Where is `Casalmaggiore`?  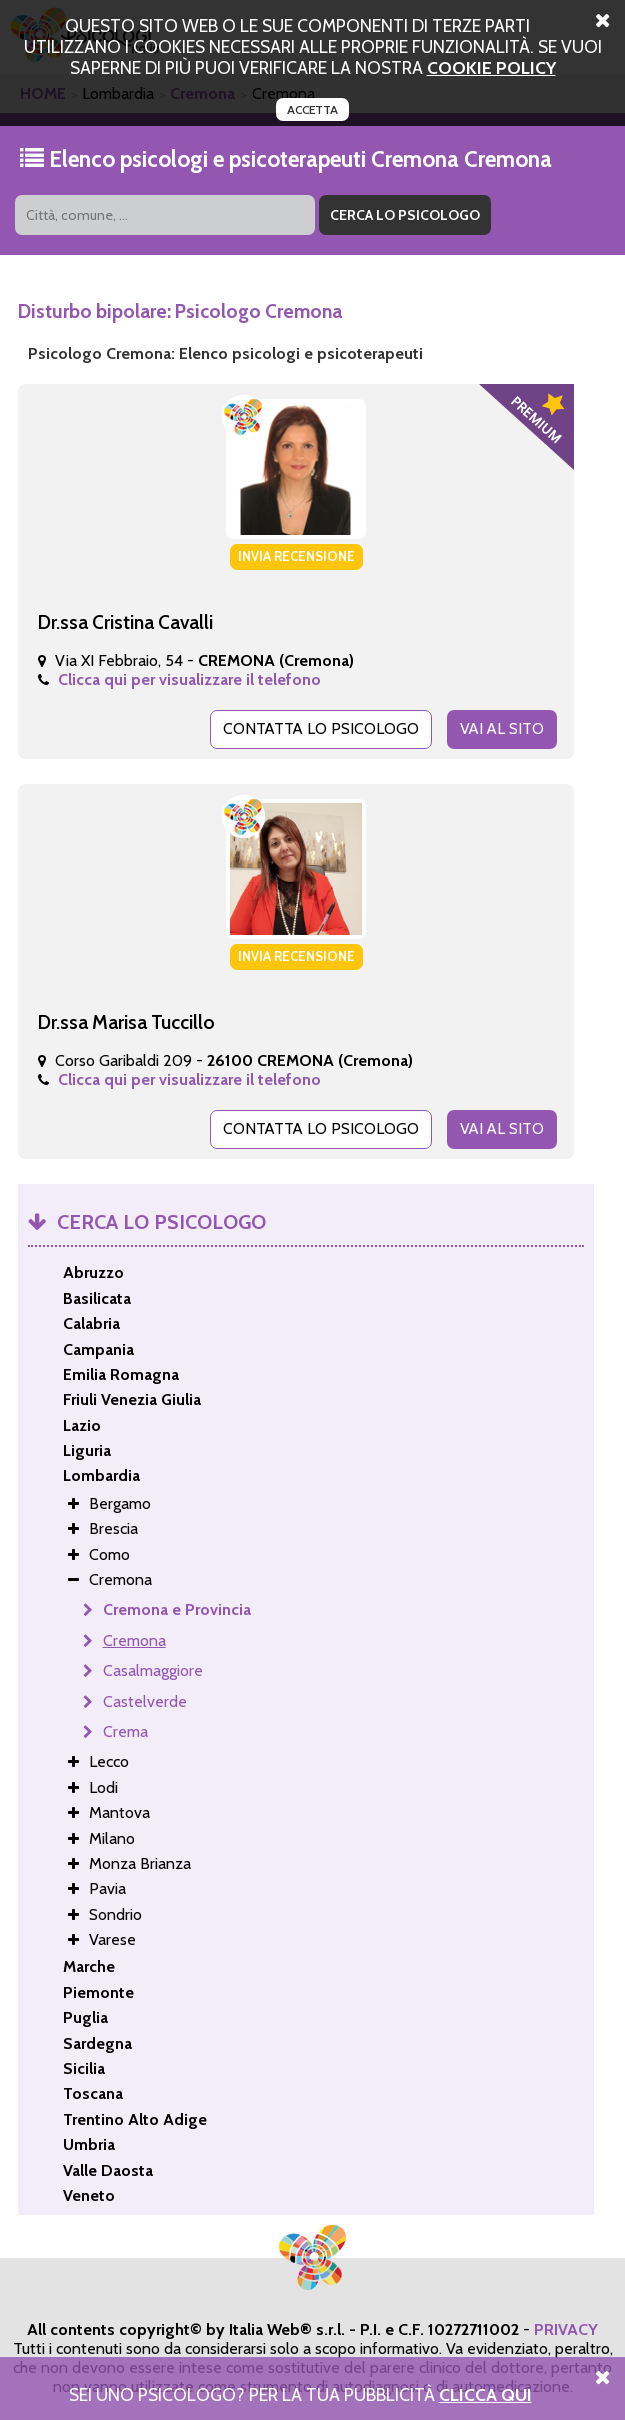 Casalmaggiore is located at coordinates (153, 1669).